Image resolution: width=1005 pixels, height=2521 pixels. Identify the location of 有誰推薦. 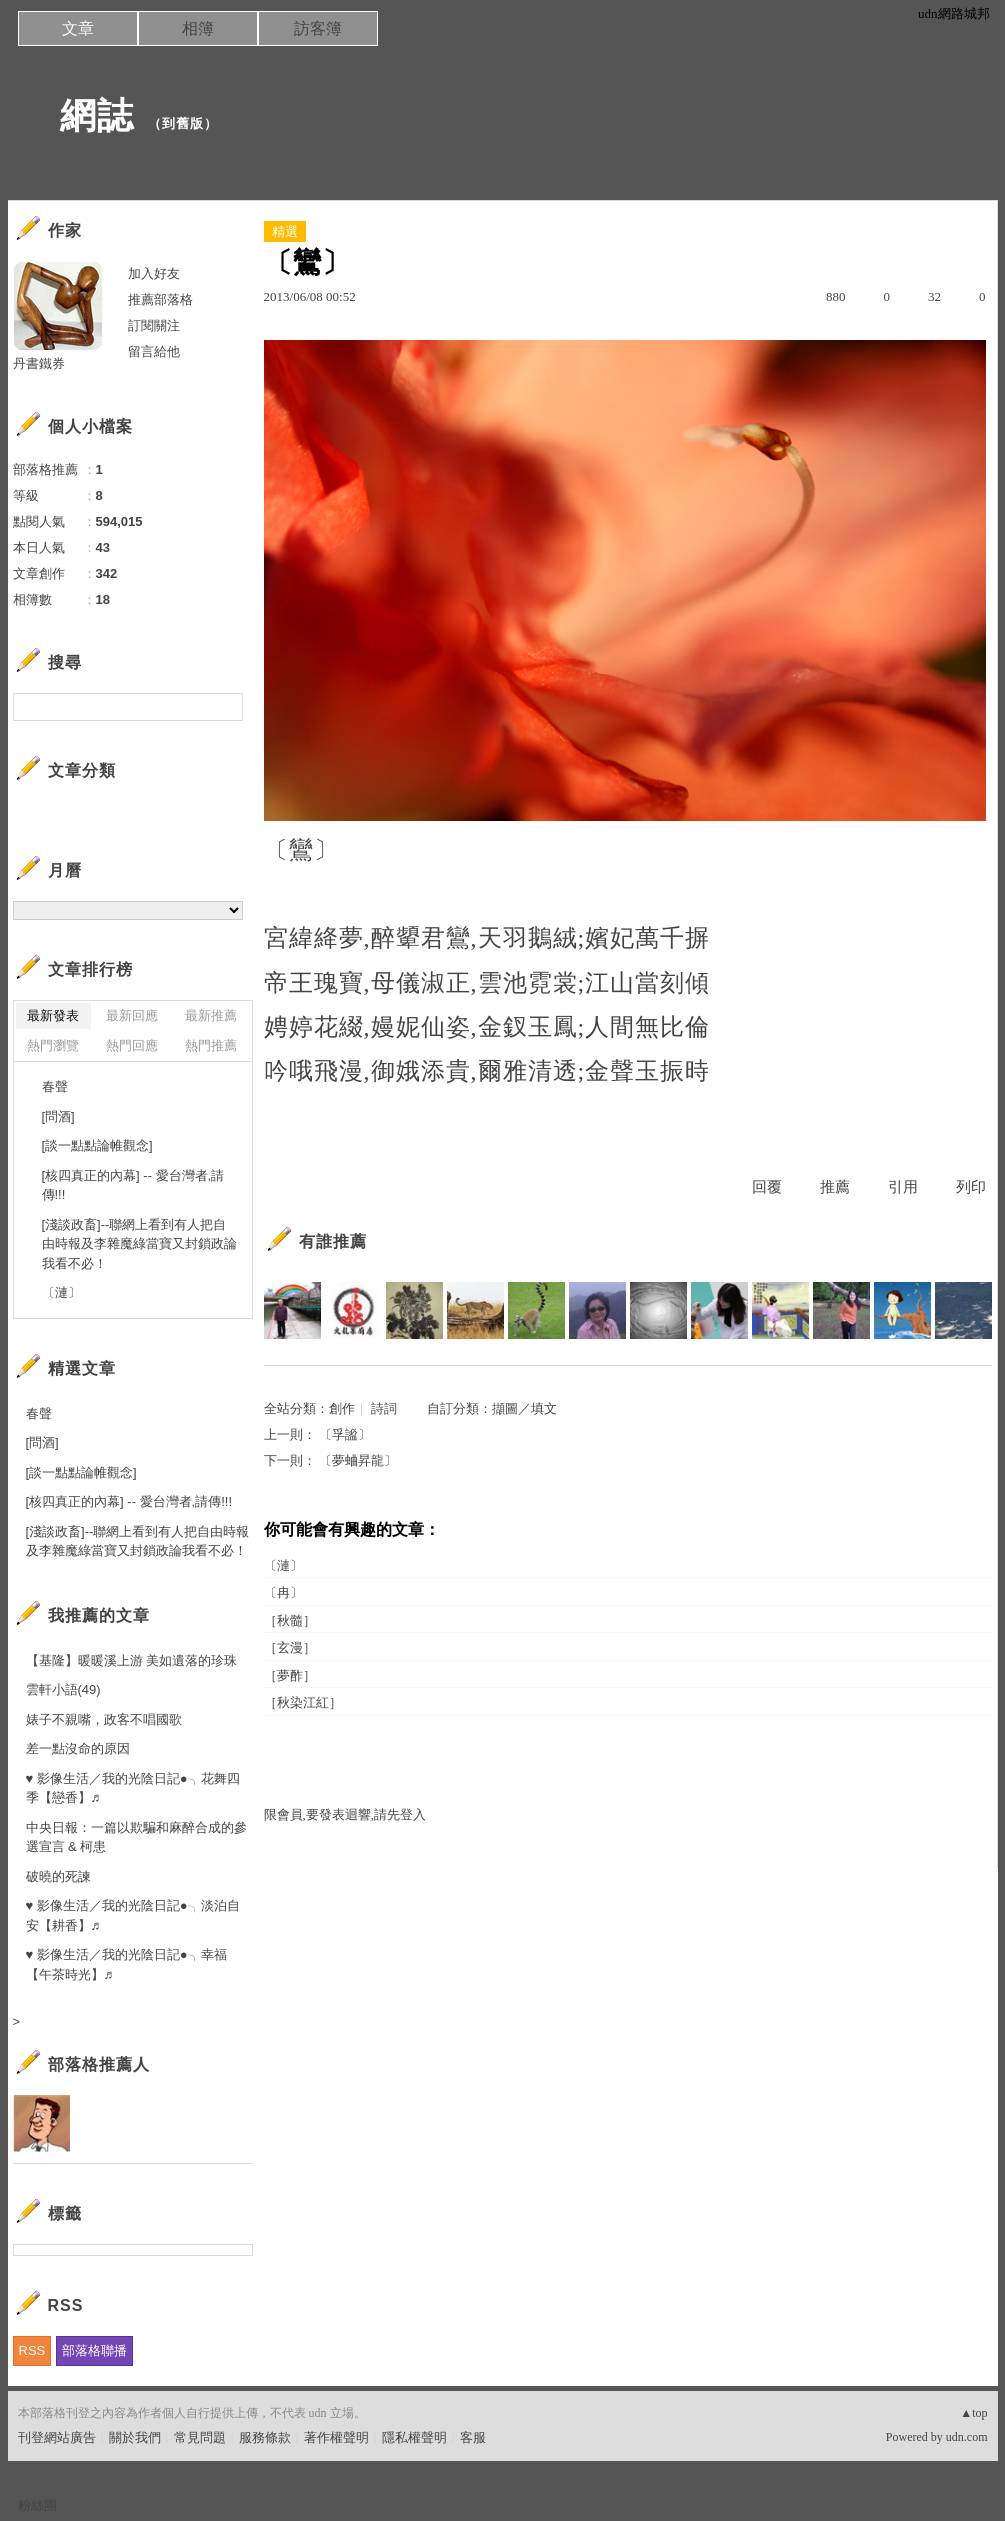
(333, 1241).